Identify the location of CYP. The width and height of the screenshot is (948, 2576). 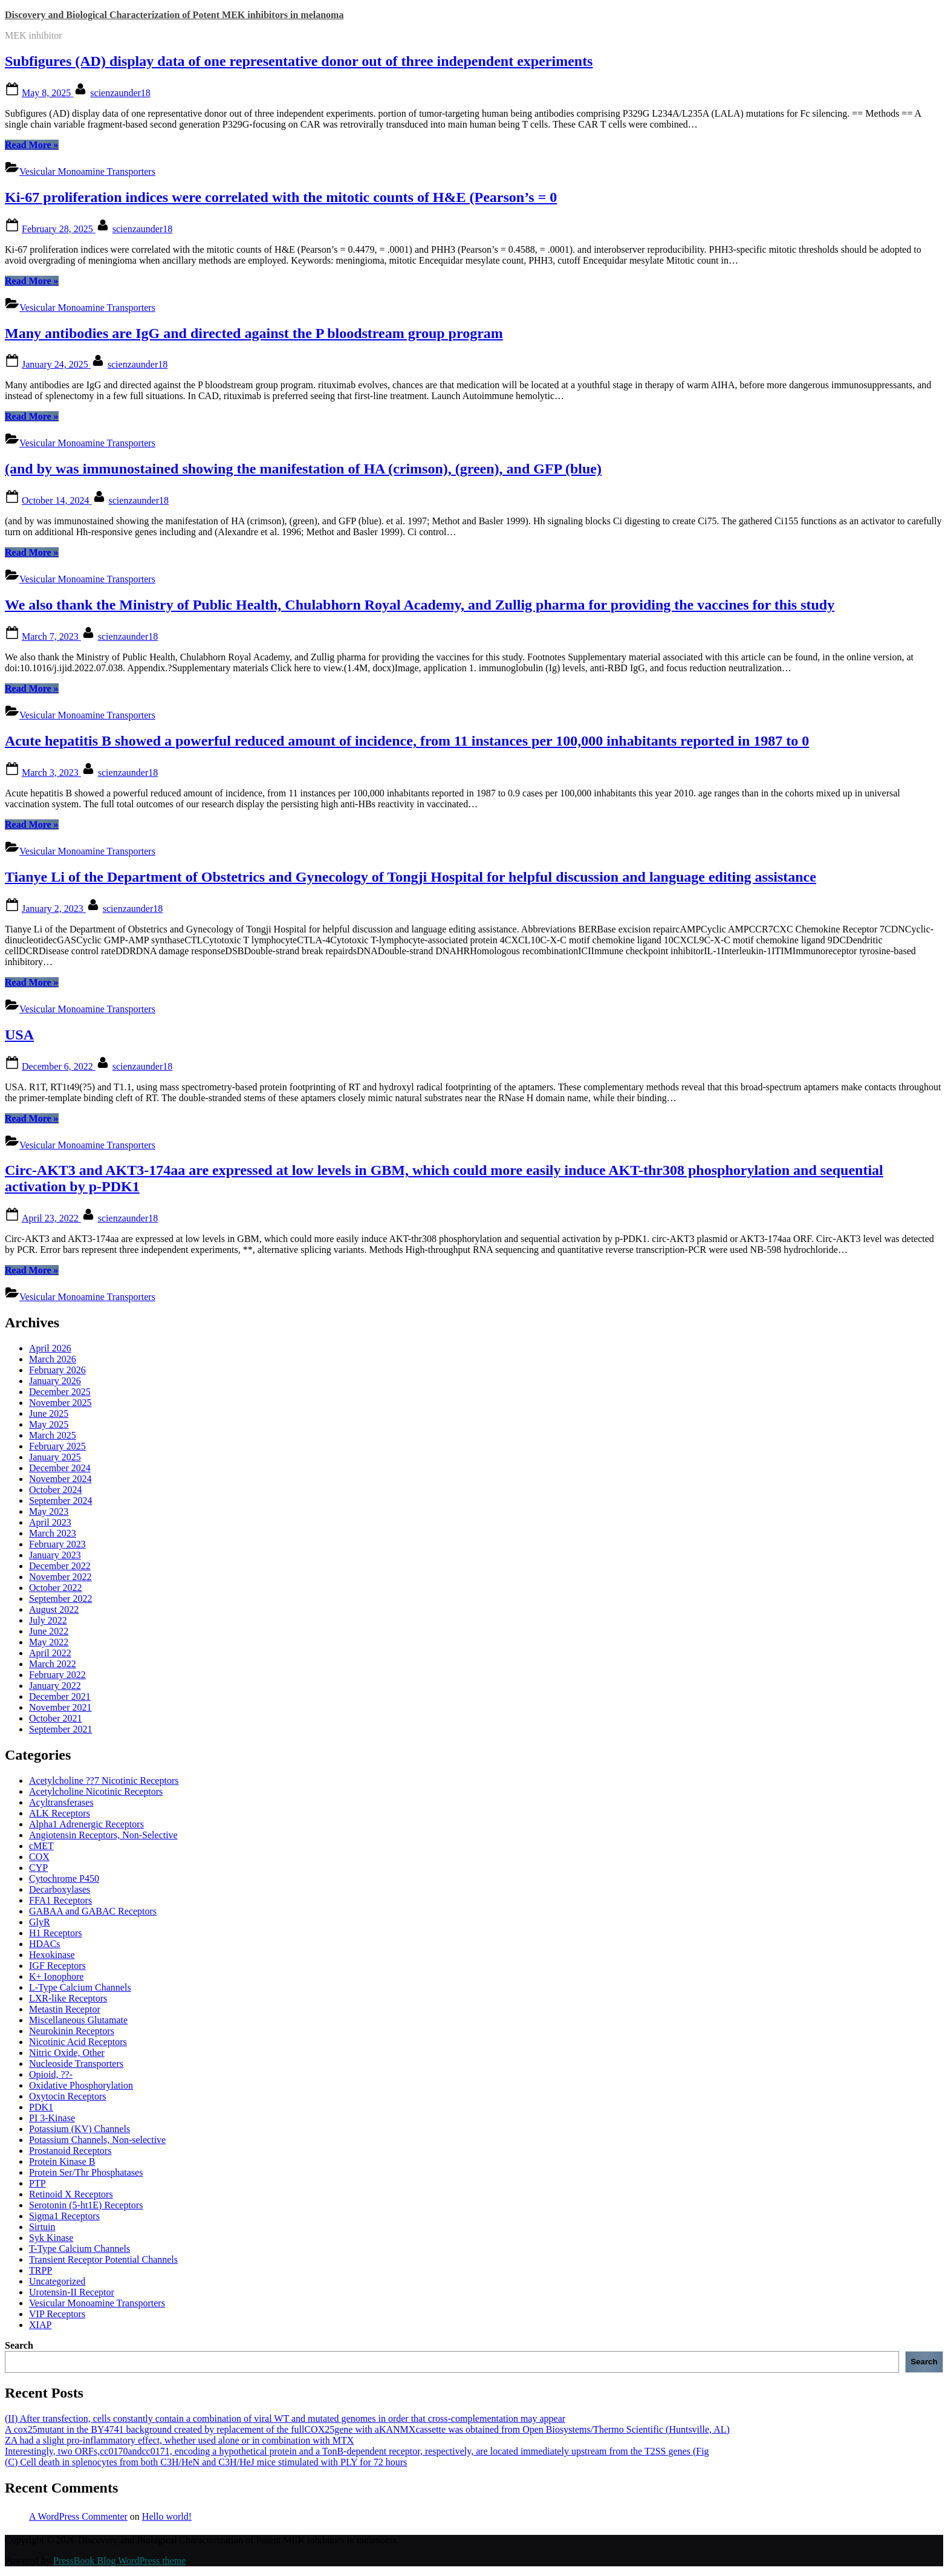
(38, 1867).